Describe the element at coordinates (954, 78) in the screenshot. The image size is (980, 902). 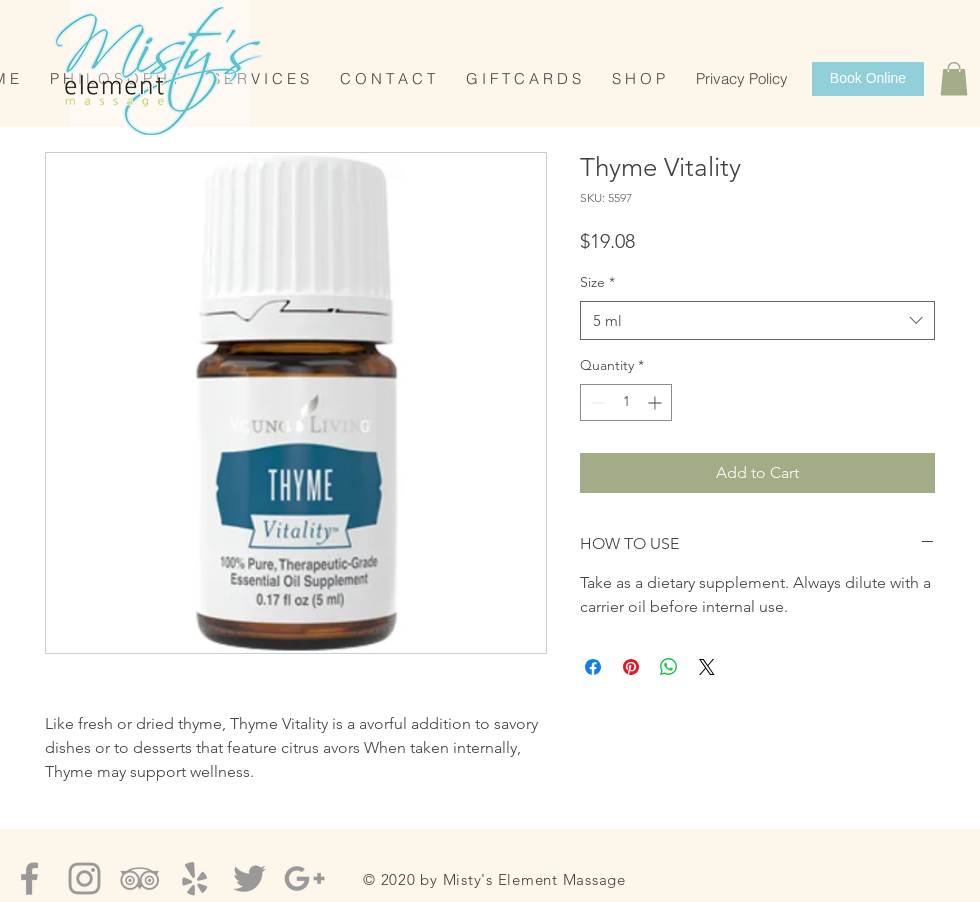
I see `[button]` at that location.